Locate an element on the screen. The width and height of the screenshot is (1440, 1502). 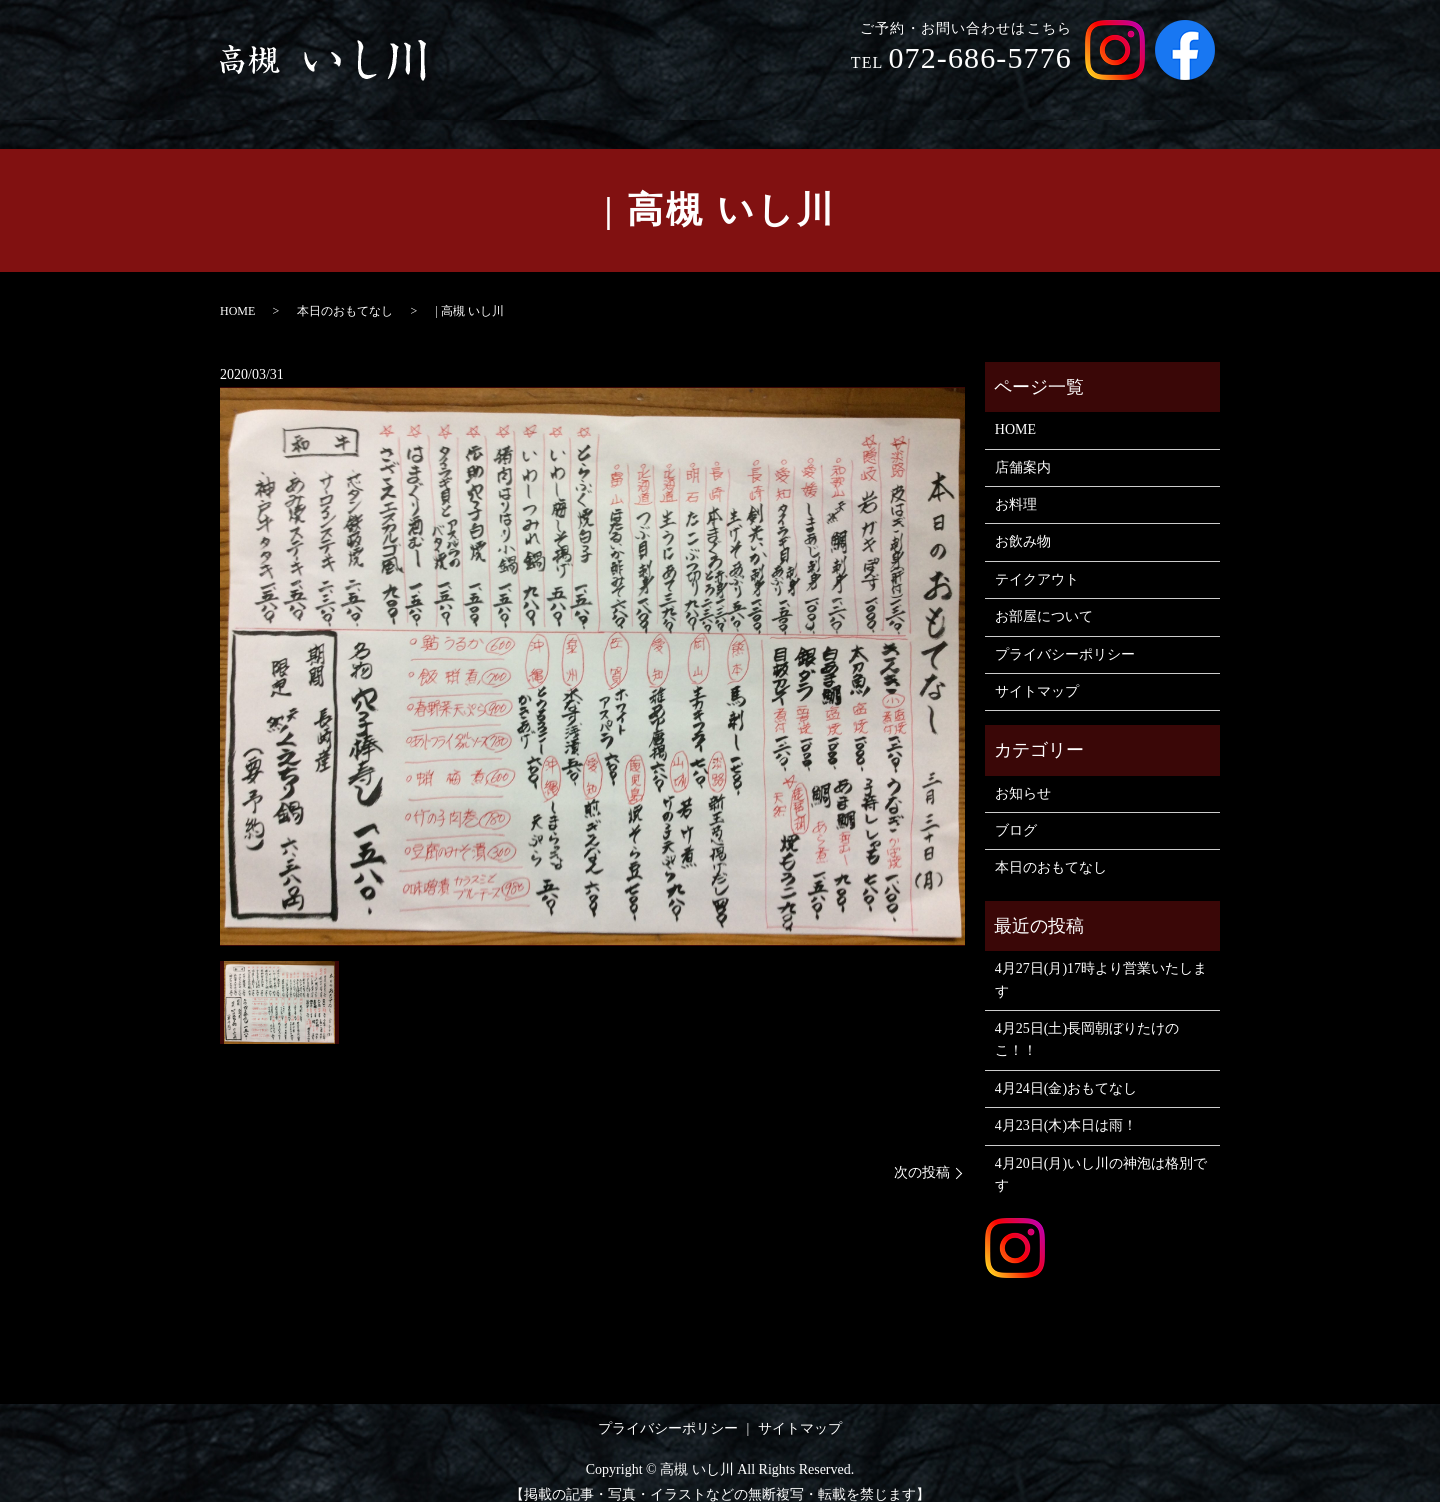
プライバシーポリシー is located at coordinates (1065, 634).